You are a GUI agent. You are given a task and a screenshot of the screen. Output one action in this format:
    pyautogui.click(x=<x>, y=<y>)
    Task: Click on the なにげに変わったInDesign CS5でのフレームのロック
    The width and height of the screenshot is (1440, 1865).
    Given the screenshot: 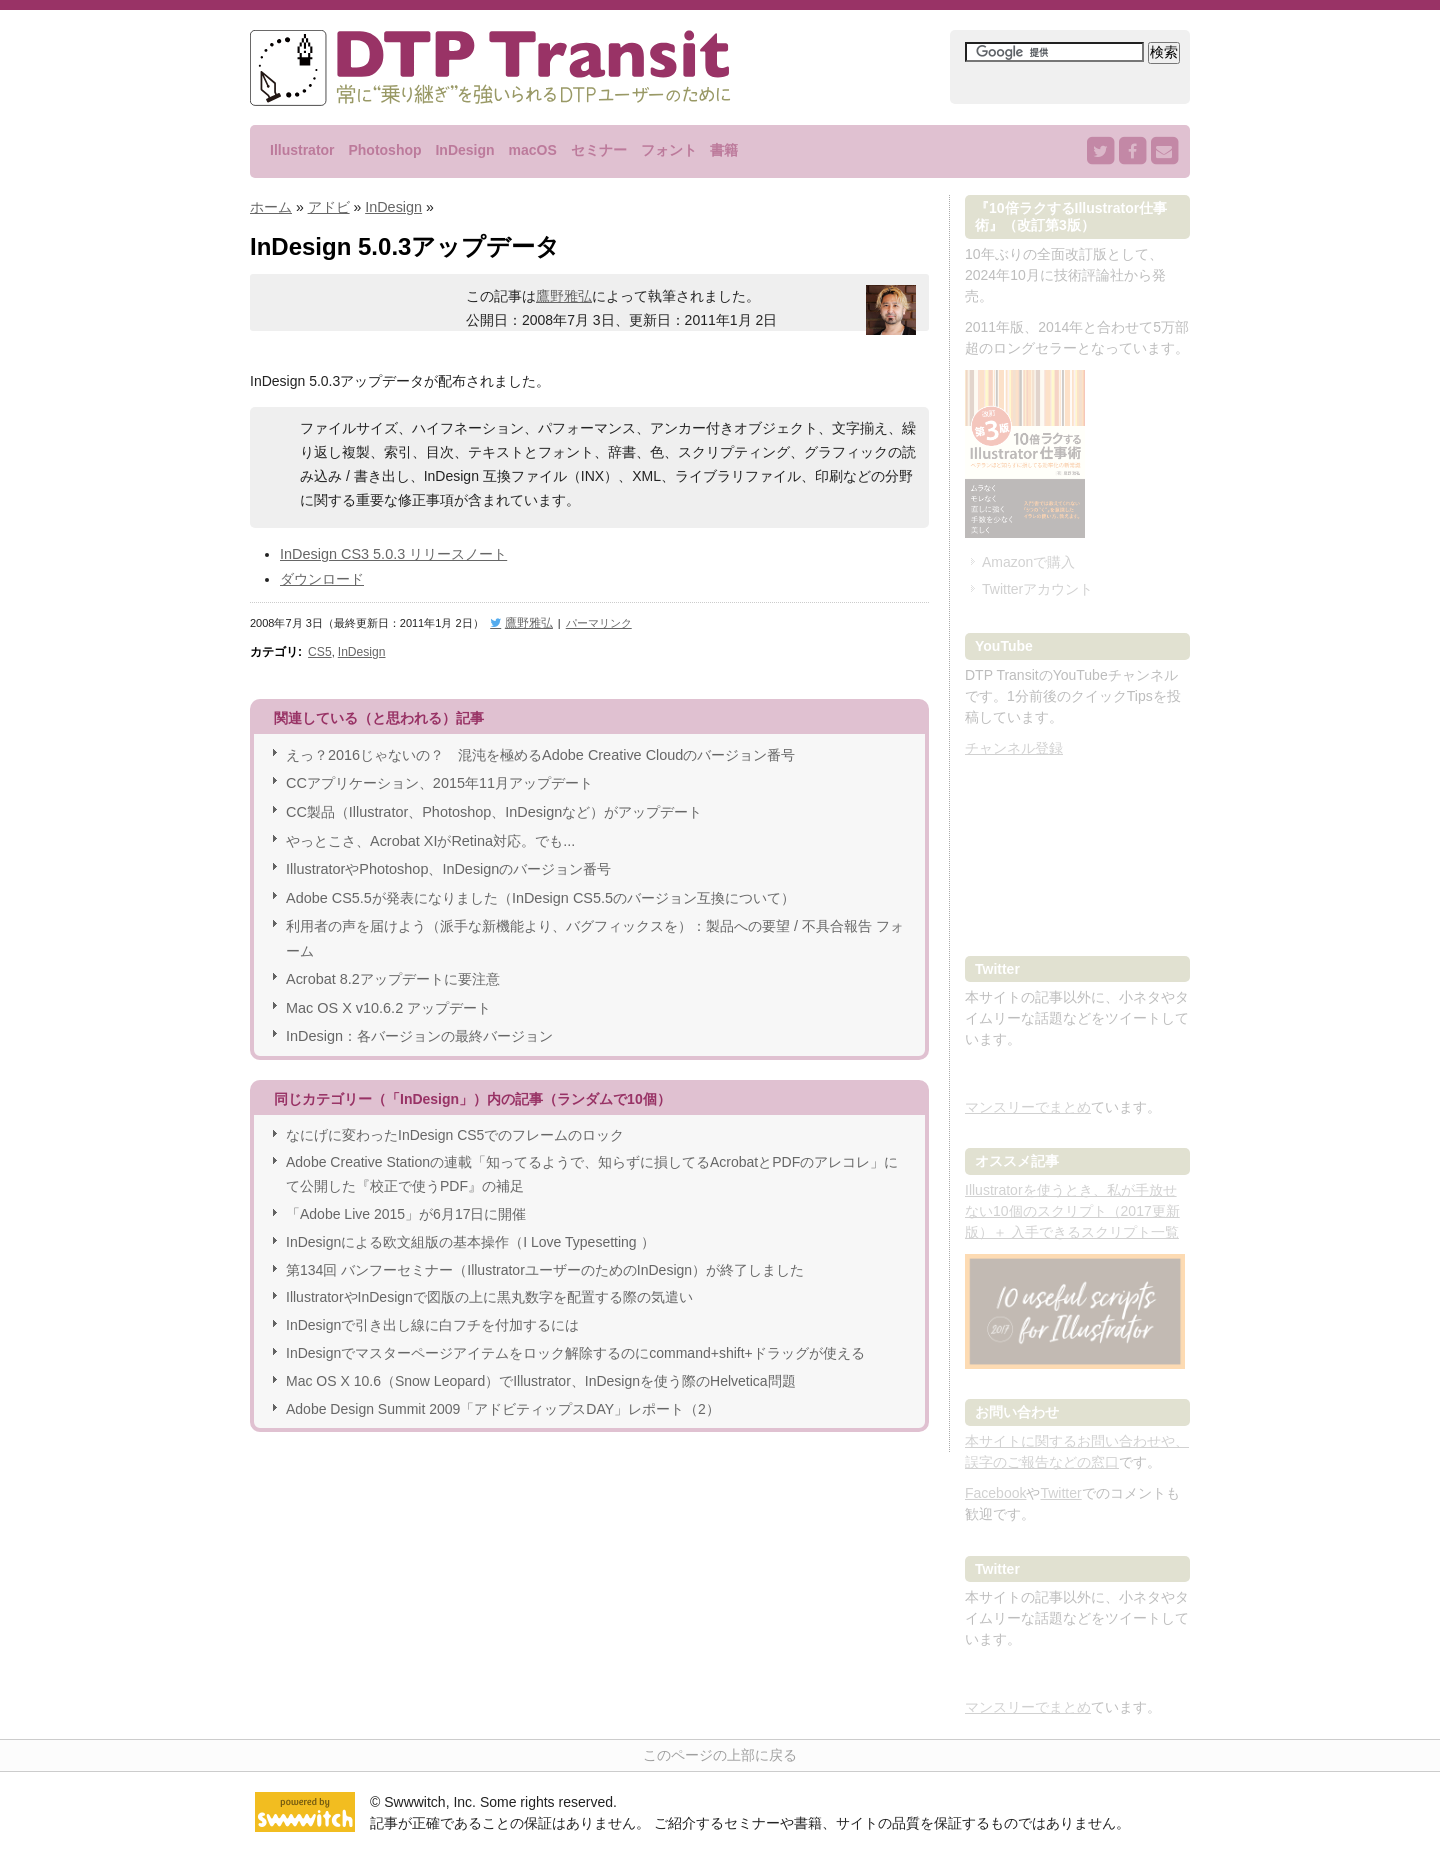 What is the action you would take?
    pyautogui.click(x=455, y=1121)
    